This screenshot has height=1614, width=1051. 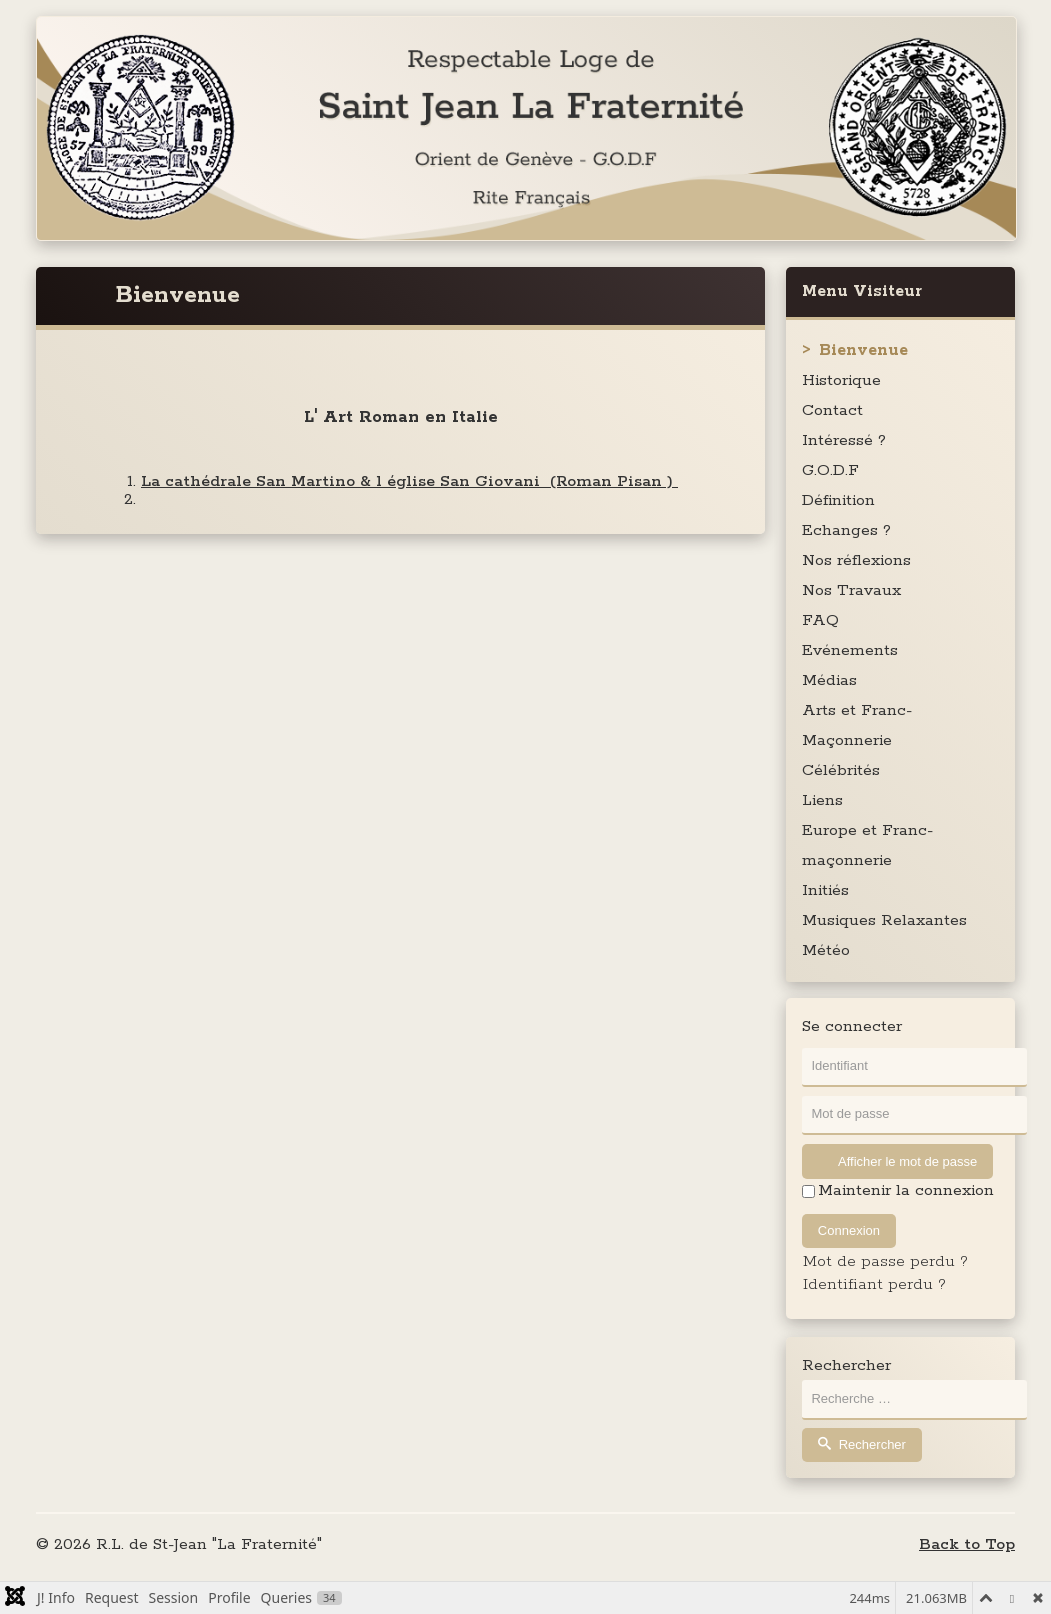 What do you see at coordinates (851, 590) in the screenshot?
I see `Nos Travaux` at bounding box center [851, 590].